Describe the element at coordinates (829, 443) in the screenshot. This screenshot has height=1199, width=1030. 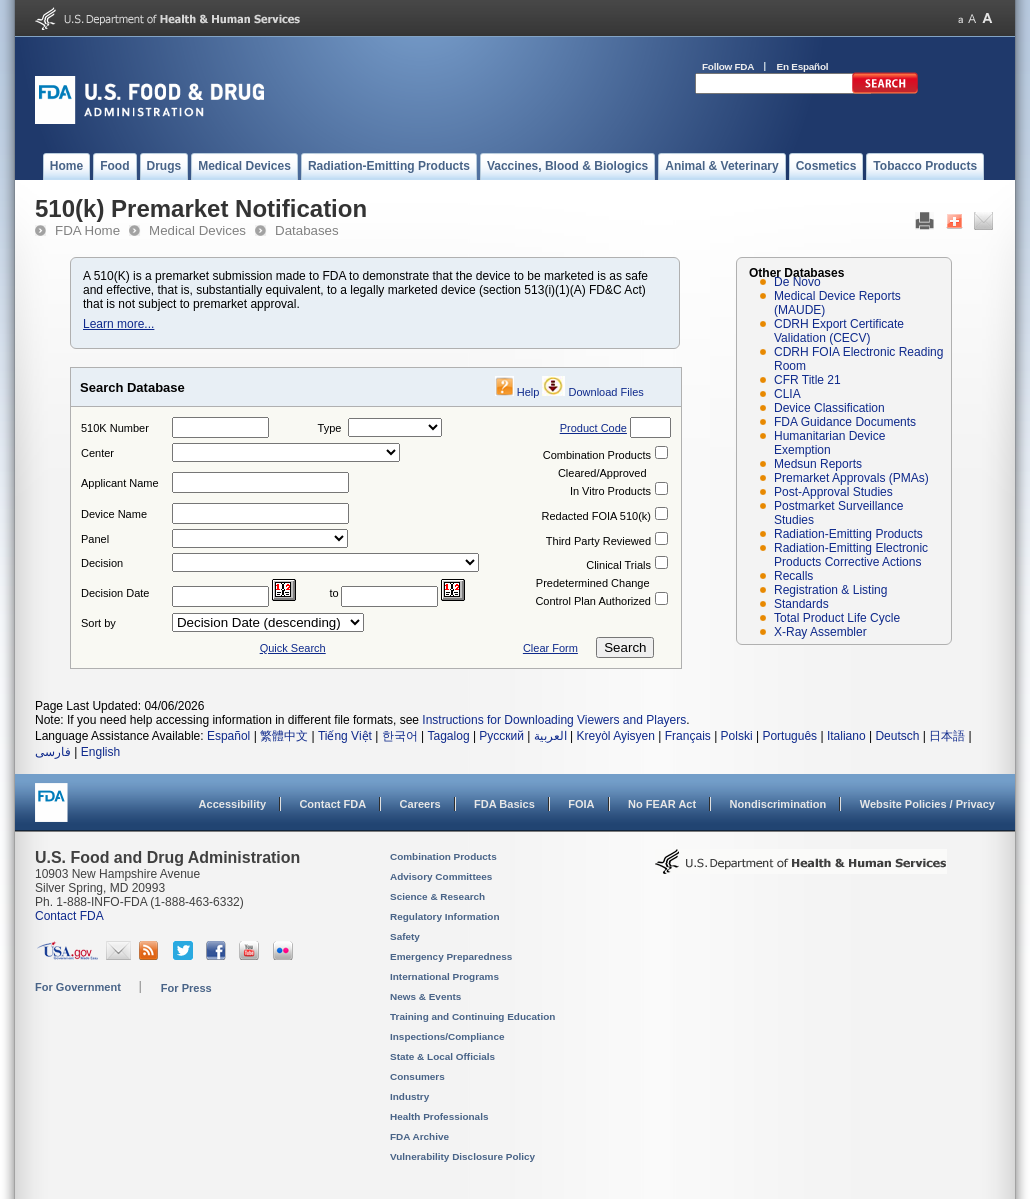
I see `Humanitarian Device Exemption` at that location.